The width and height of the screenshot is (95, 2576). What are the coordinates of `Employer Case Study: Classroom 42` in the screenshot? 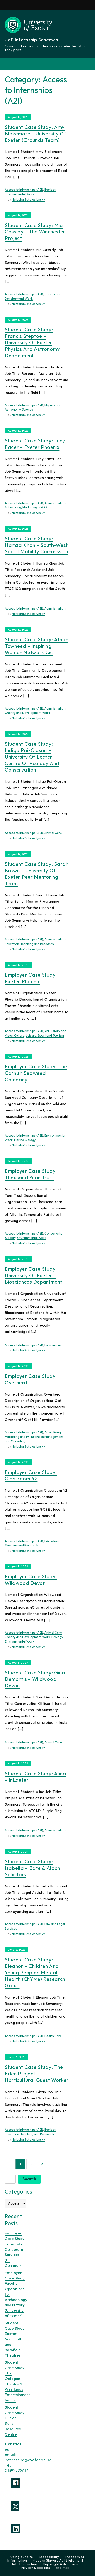 It's located at (31, 1475).